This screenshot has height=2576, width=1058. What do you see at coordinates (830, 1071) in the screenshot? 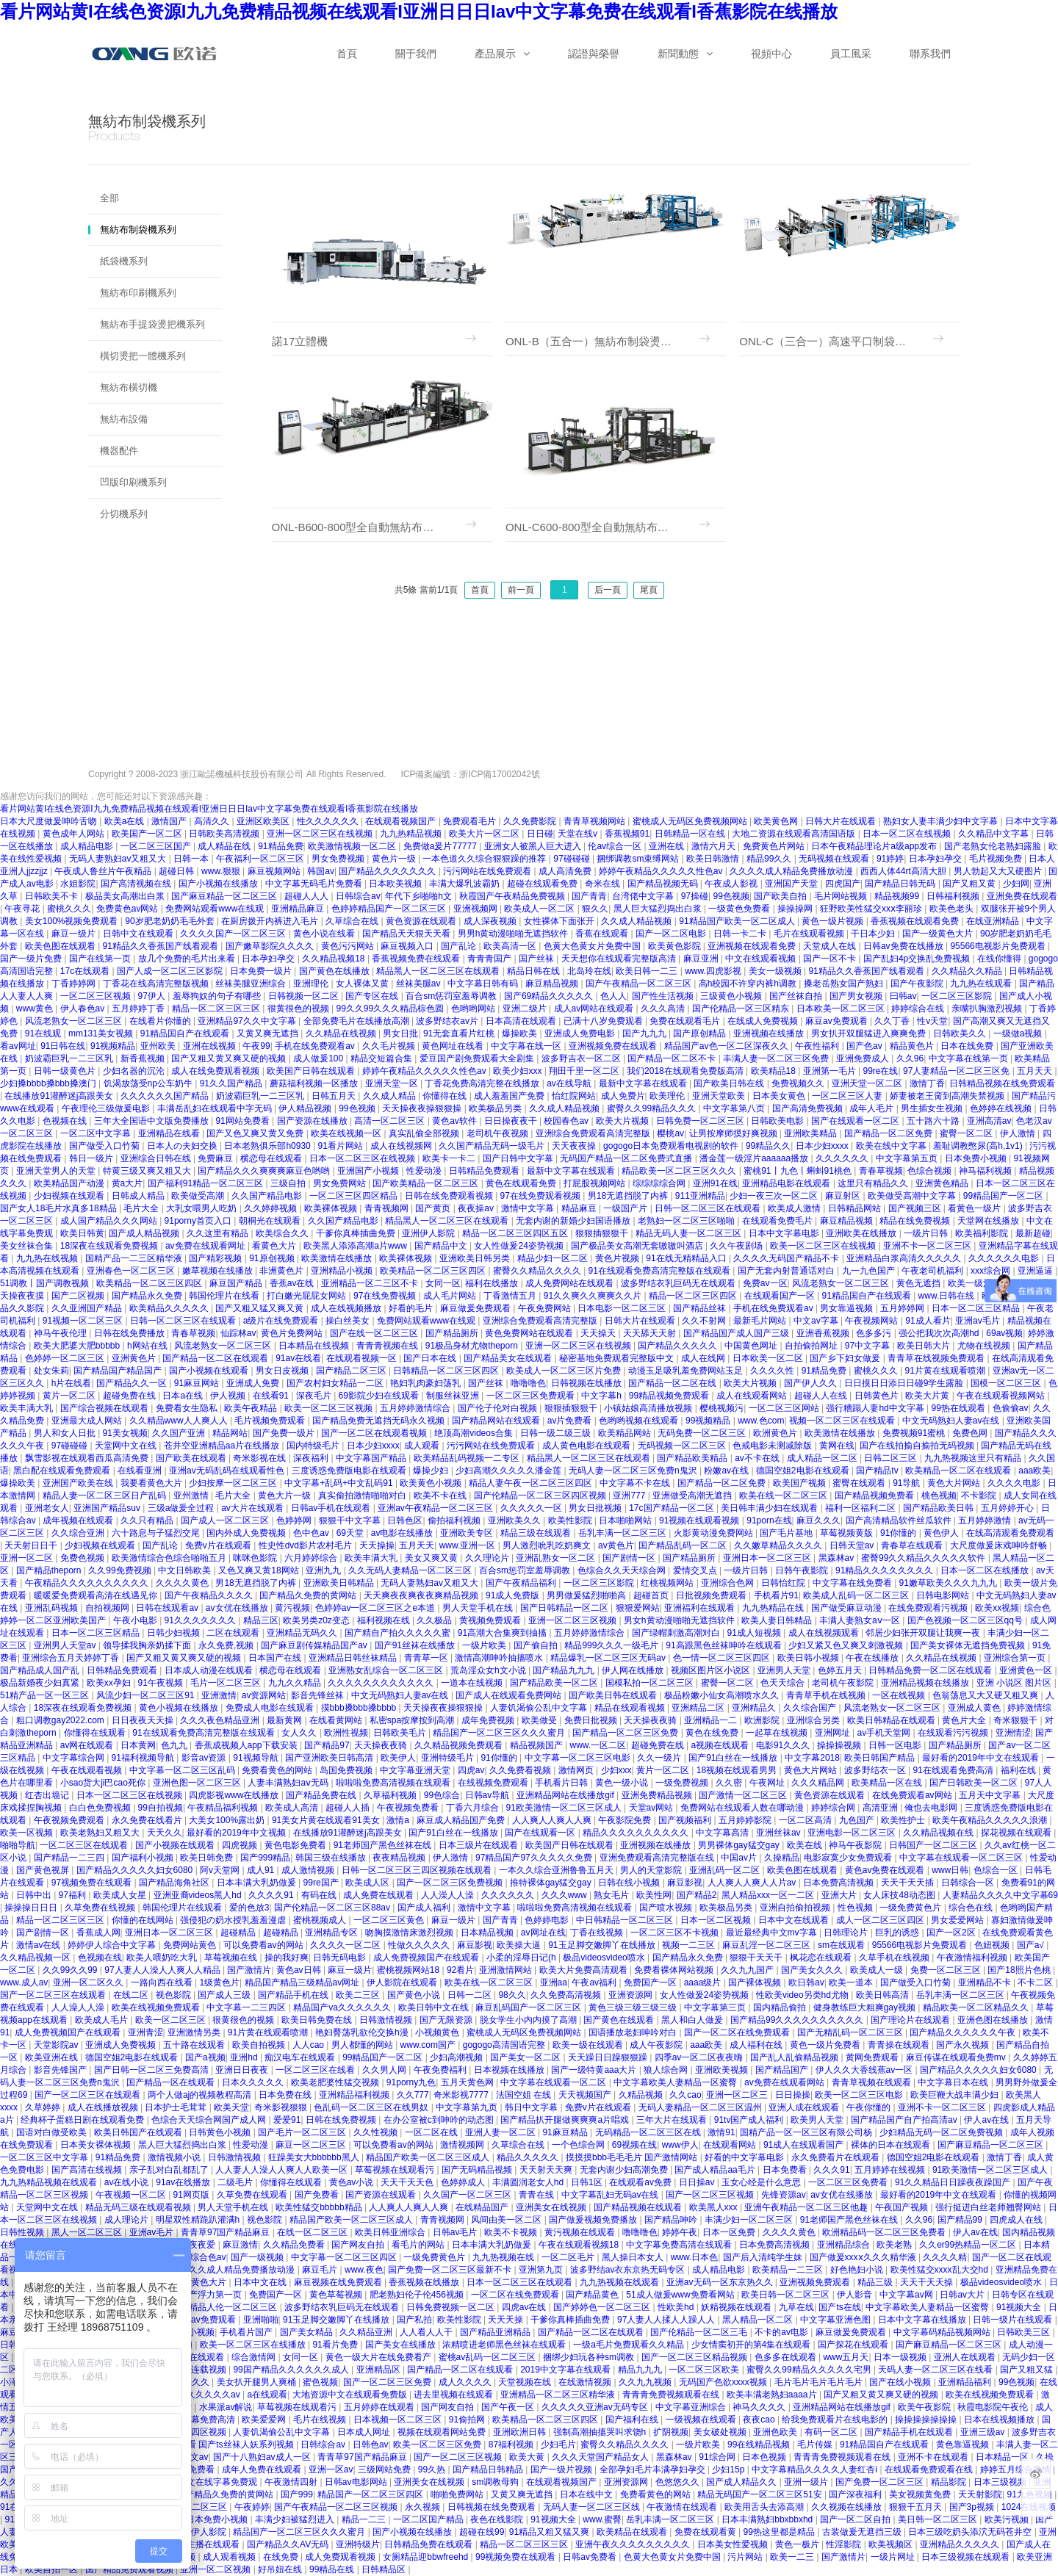
I see `亚洲第一毛片` at bounding box center [830, 1071].